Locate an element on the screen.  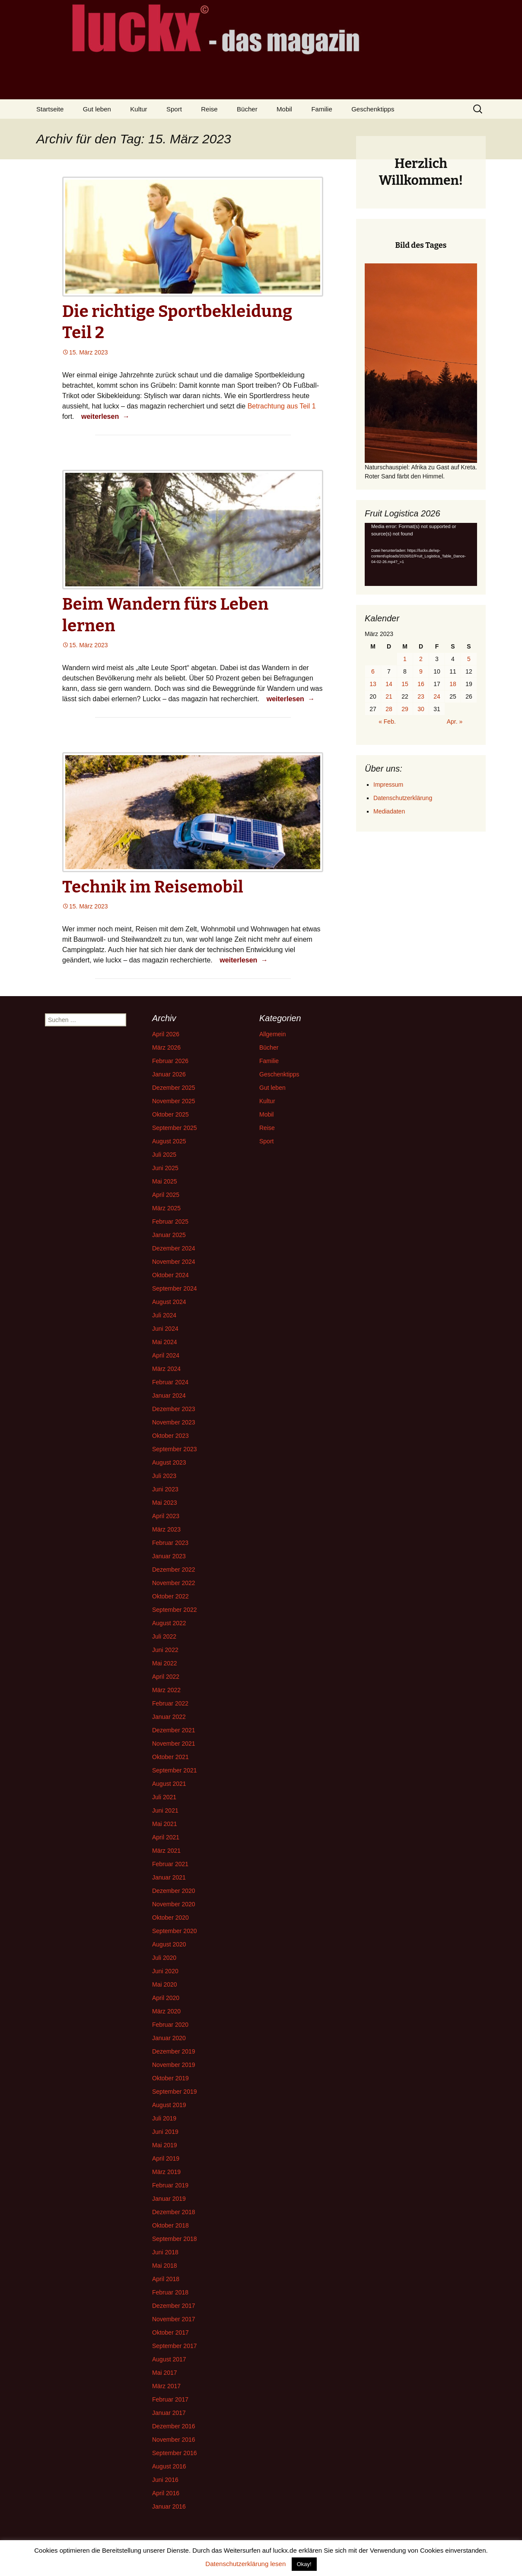
Datenschutzerklärung lesen is located at coordinates (245, 2563).